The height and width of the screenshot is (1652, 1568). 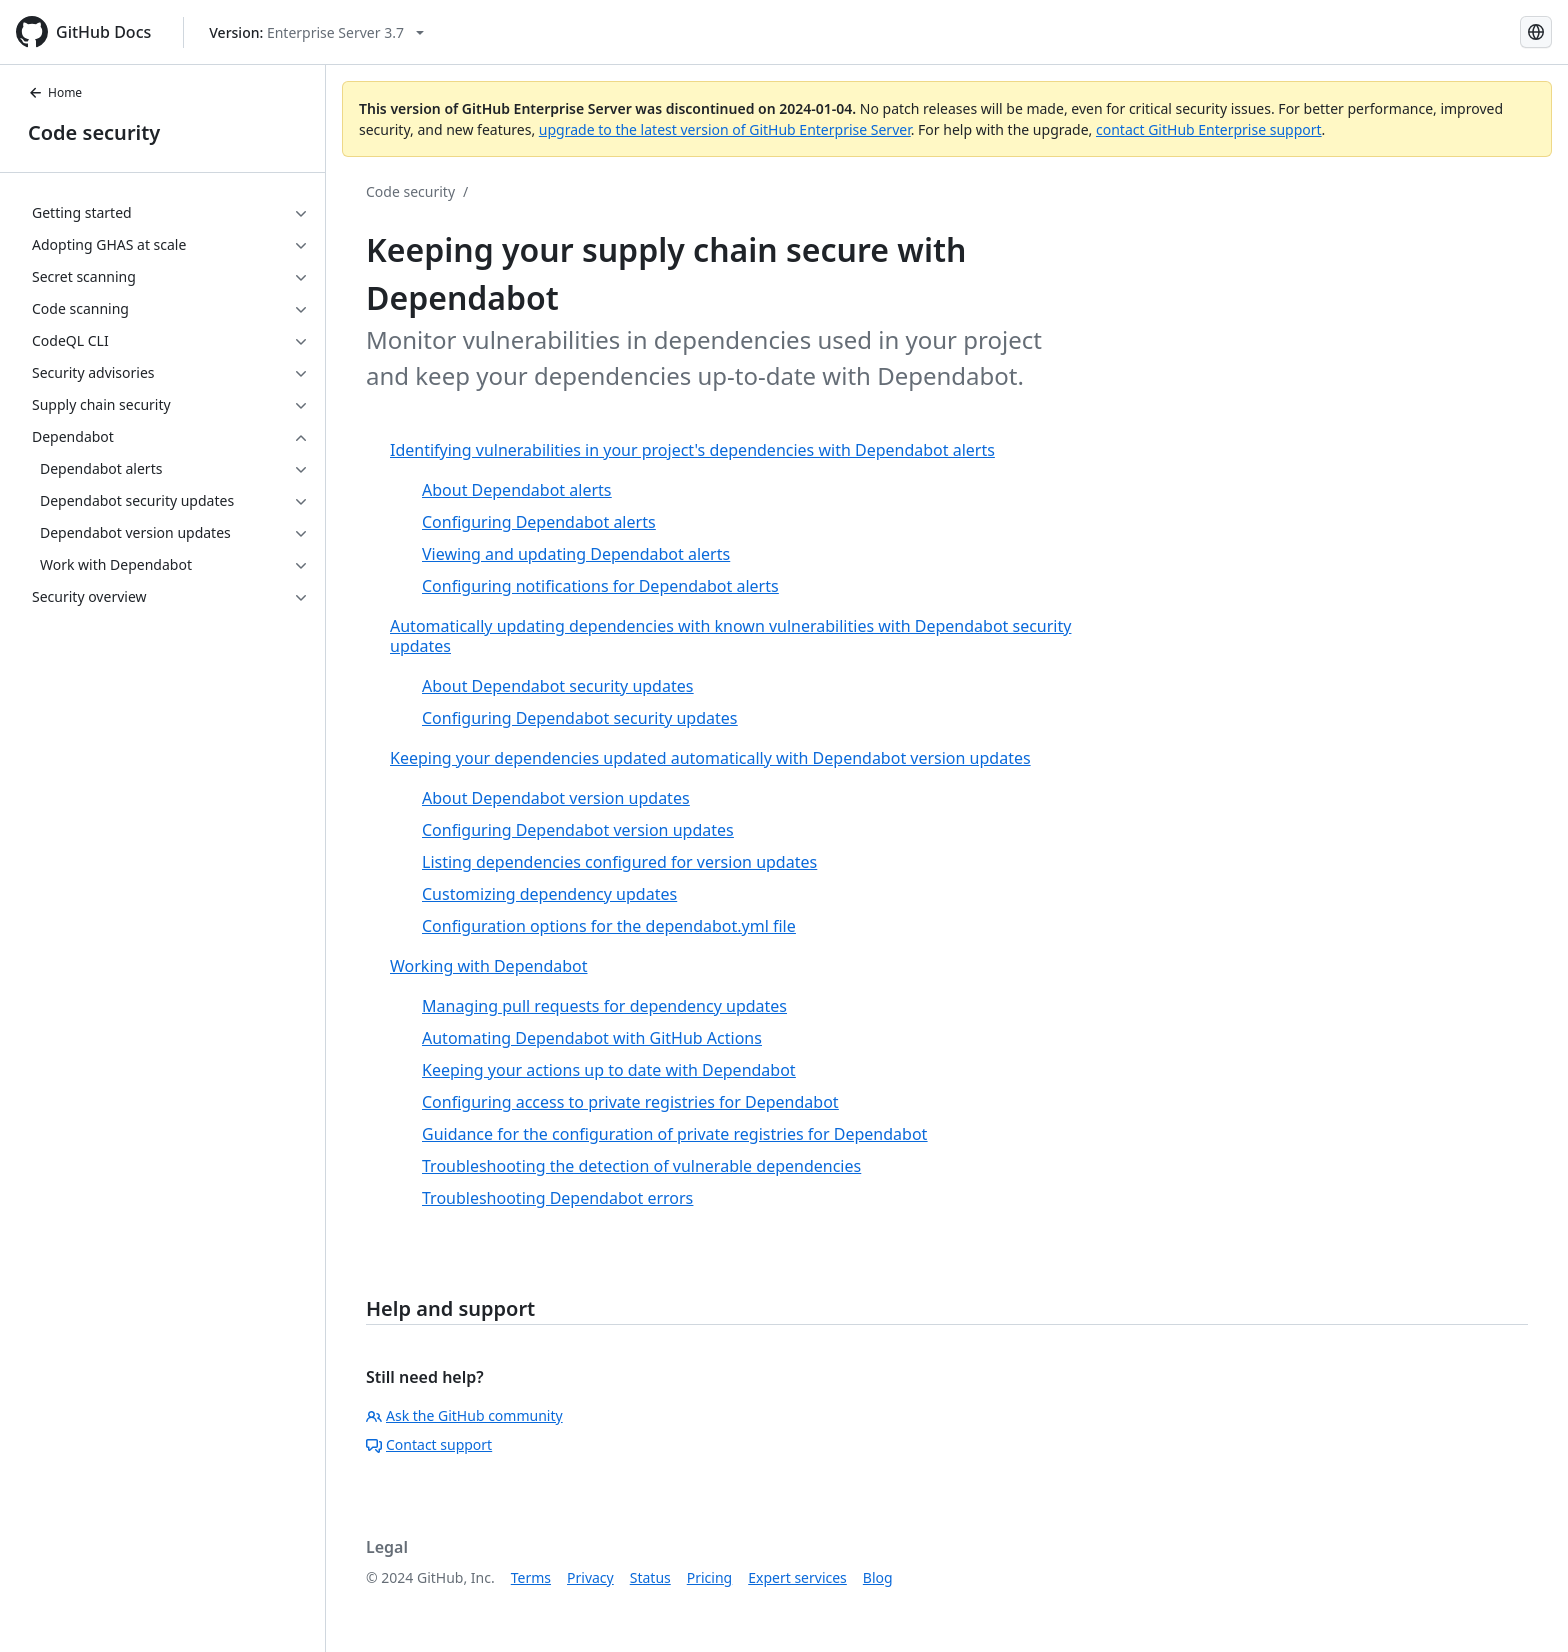 I want to click on Automatically updating dependencies with known vulnerabilities with Dependabot security updates, so click(x=730, y=636).